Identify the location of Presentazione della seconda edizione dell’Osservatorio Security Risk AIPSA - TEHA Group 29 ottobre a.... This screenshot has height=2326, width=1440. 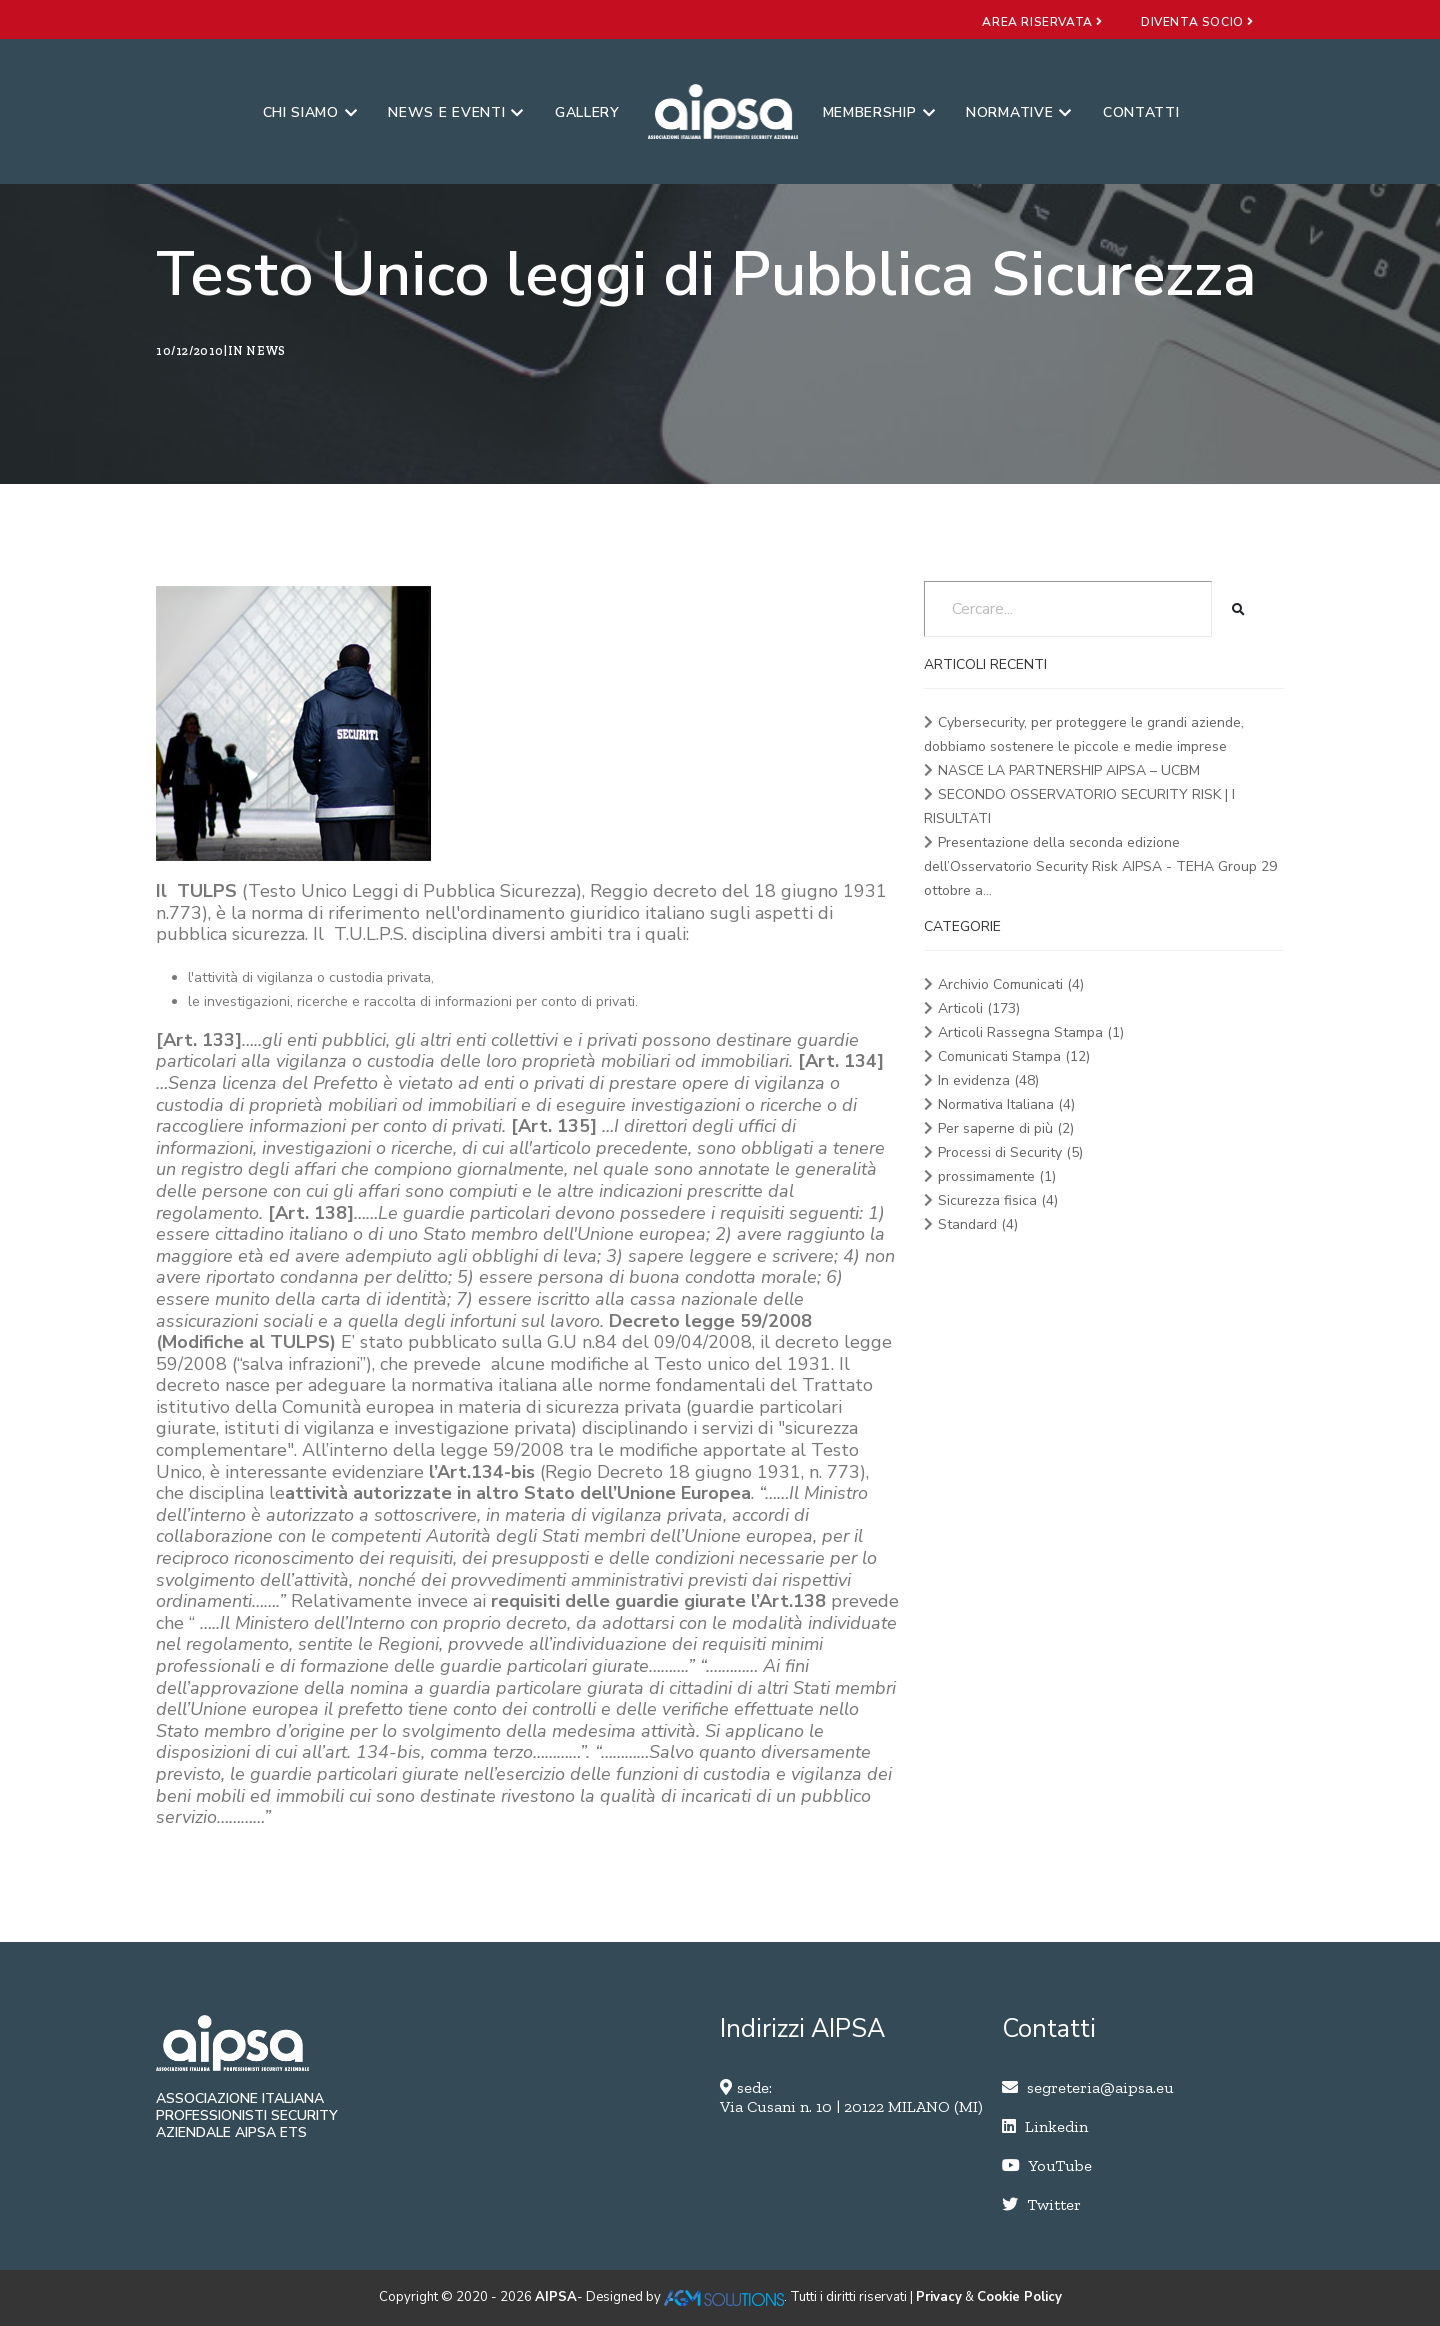
(1100, 866).